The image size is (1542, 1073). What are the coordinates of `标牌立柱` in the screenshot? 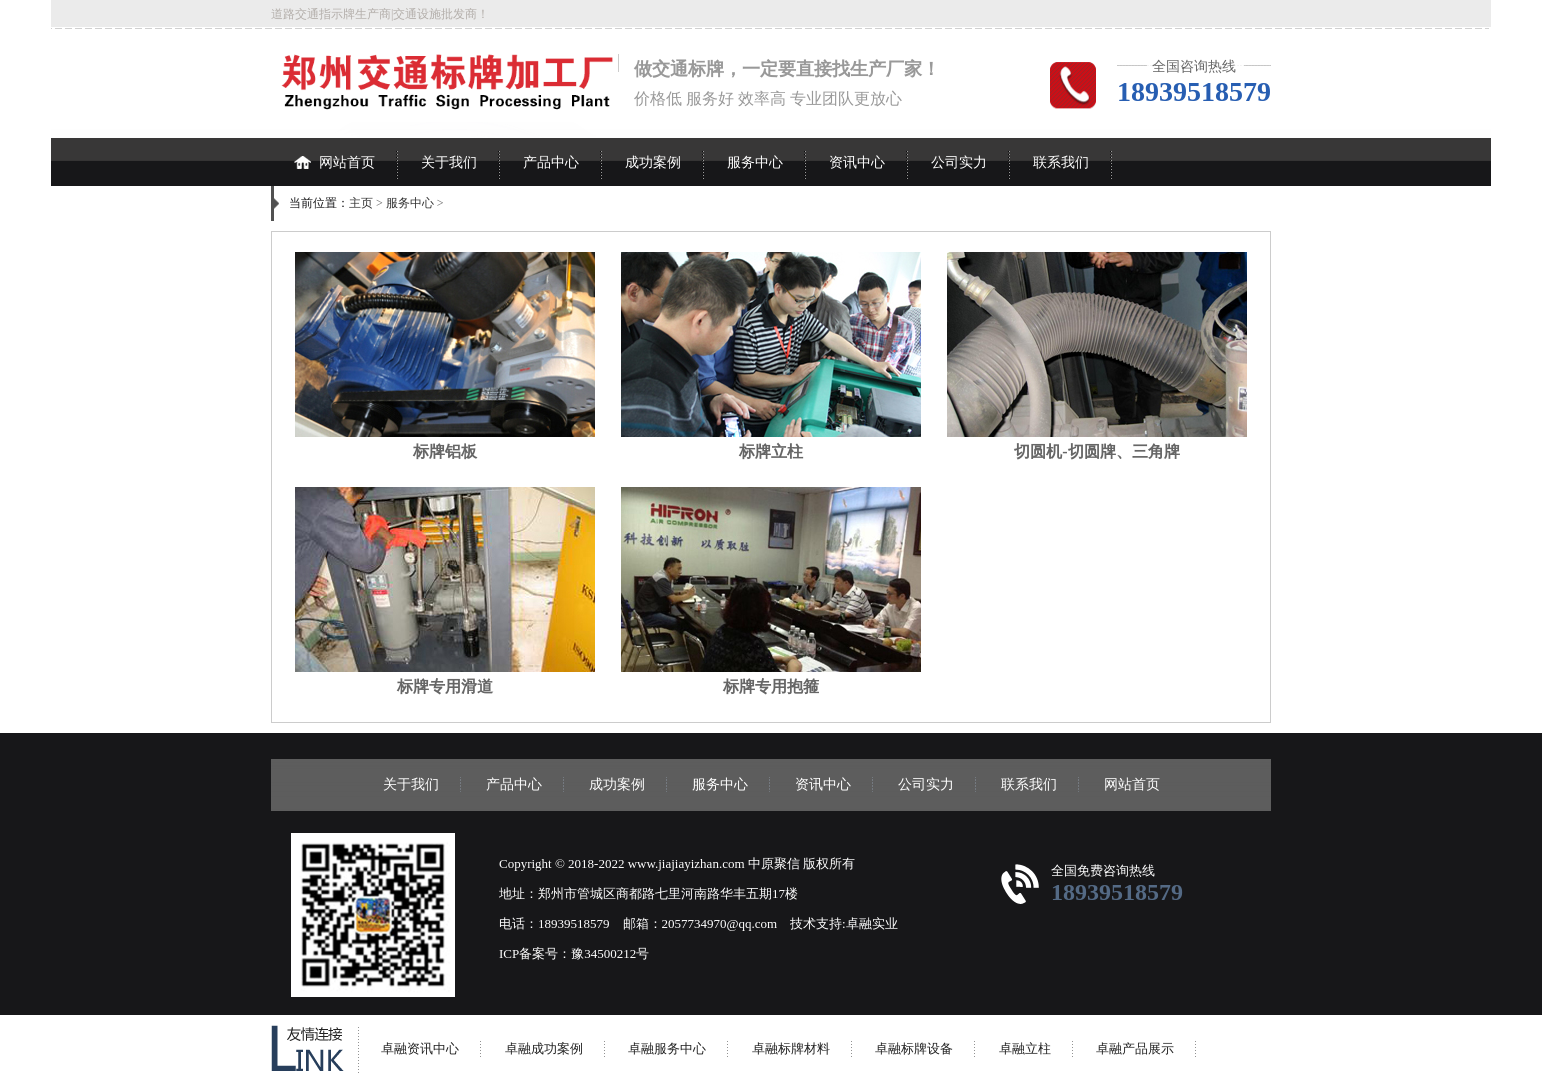 It's located at (771, 451).